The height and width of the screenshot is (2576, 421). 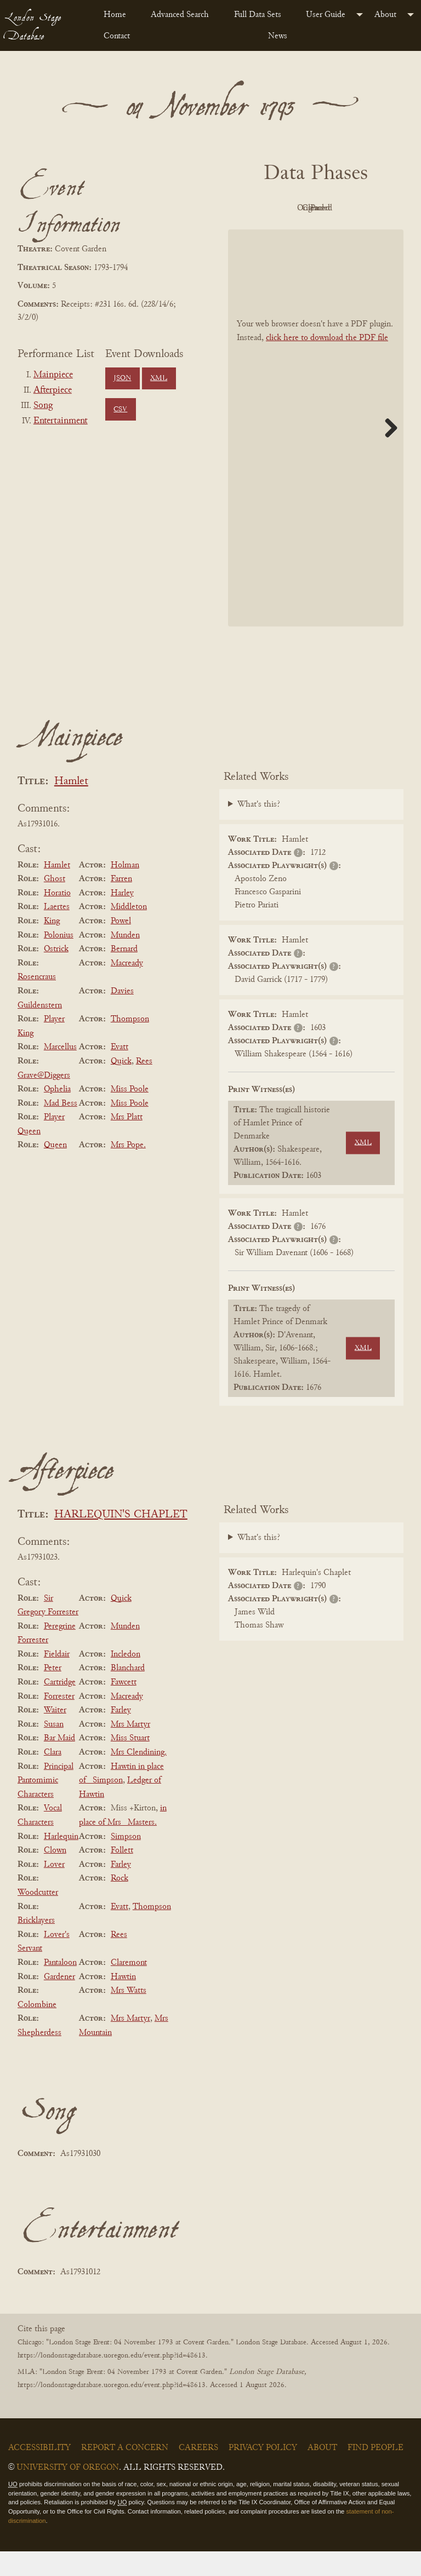 I want to click on Gardener, so click(x=59, y=2001).